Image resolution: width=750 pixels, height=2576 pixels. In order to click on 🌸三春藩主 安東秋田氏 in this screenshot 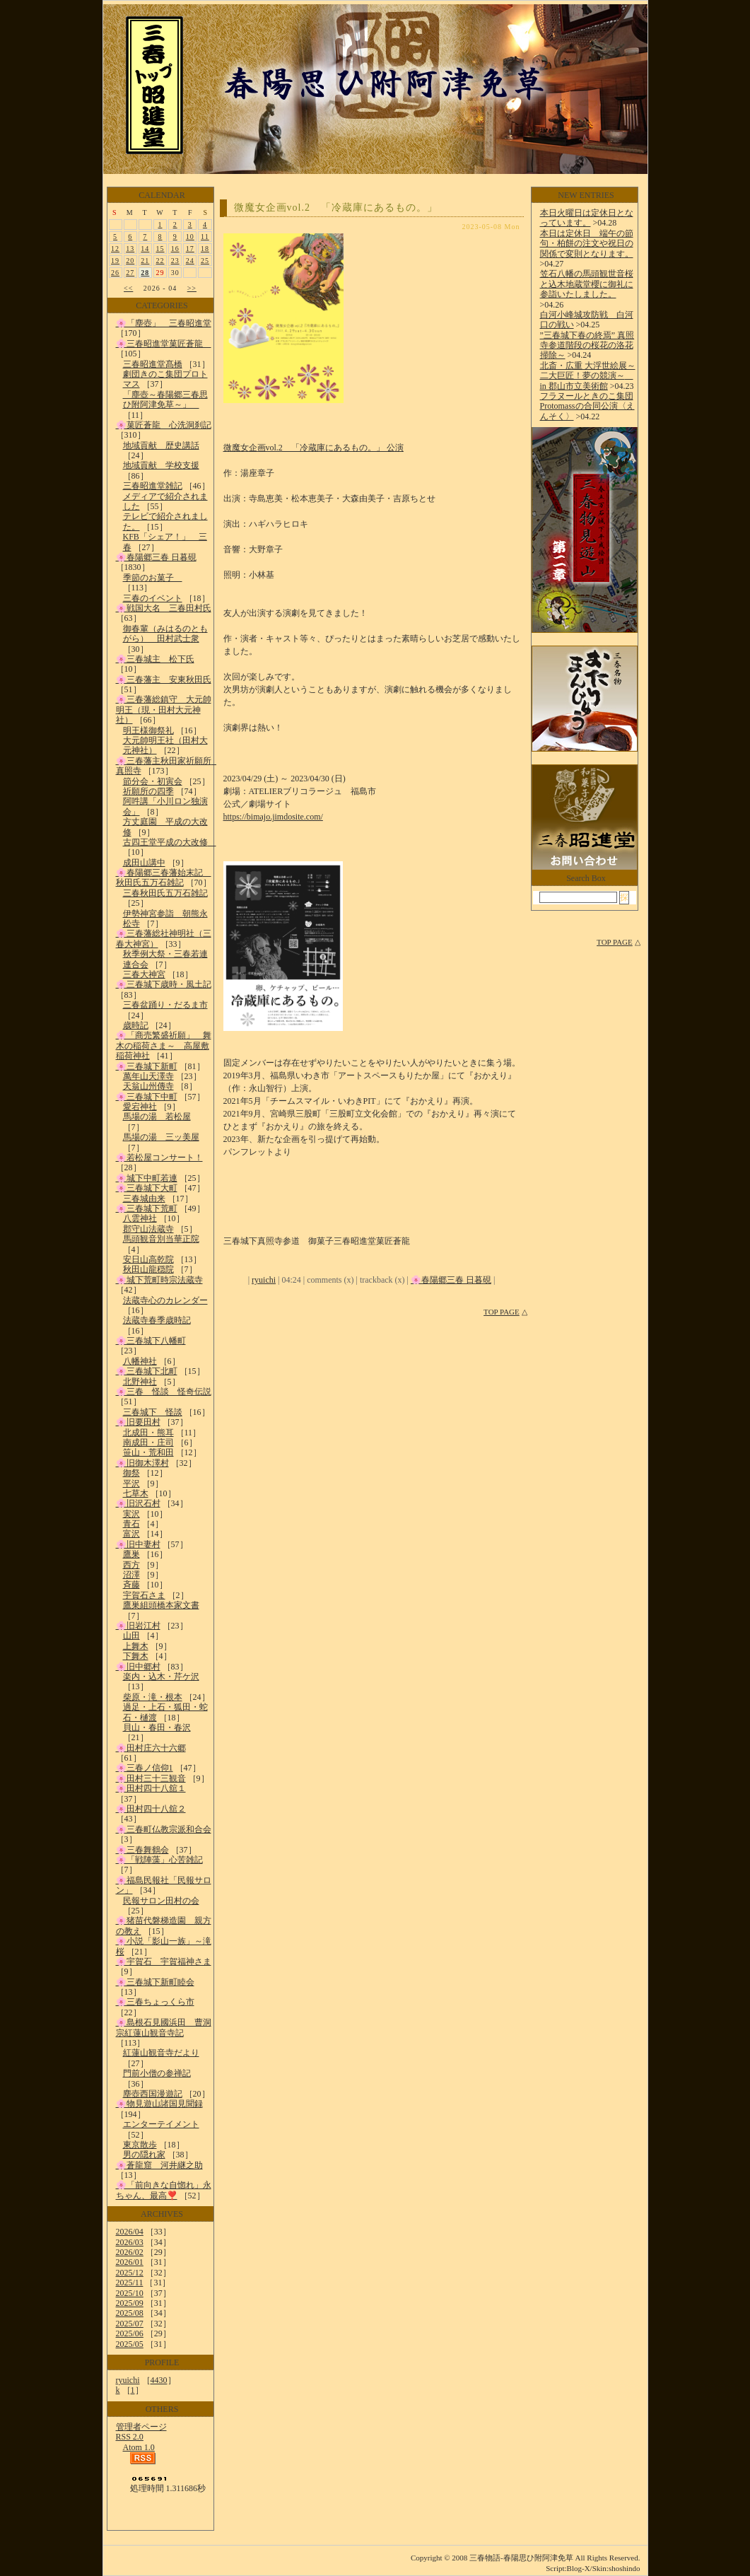, I will do `click(163, 679)`.